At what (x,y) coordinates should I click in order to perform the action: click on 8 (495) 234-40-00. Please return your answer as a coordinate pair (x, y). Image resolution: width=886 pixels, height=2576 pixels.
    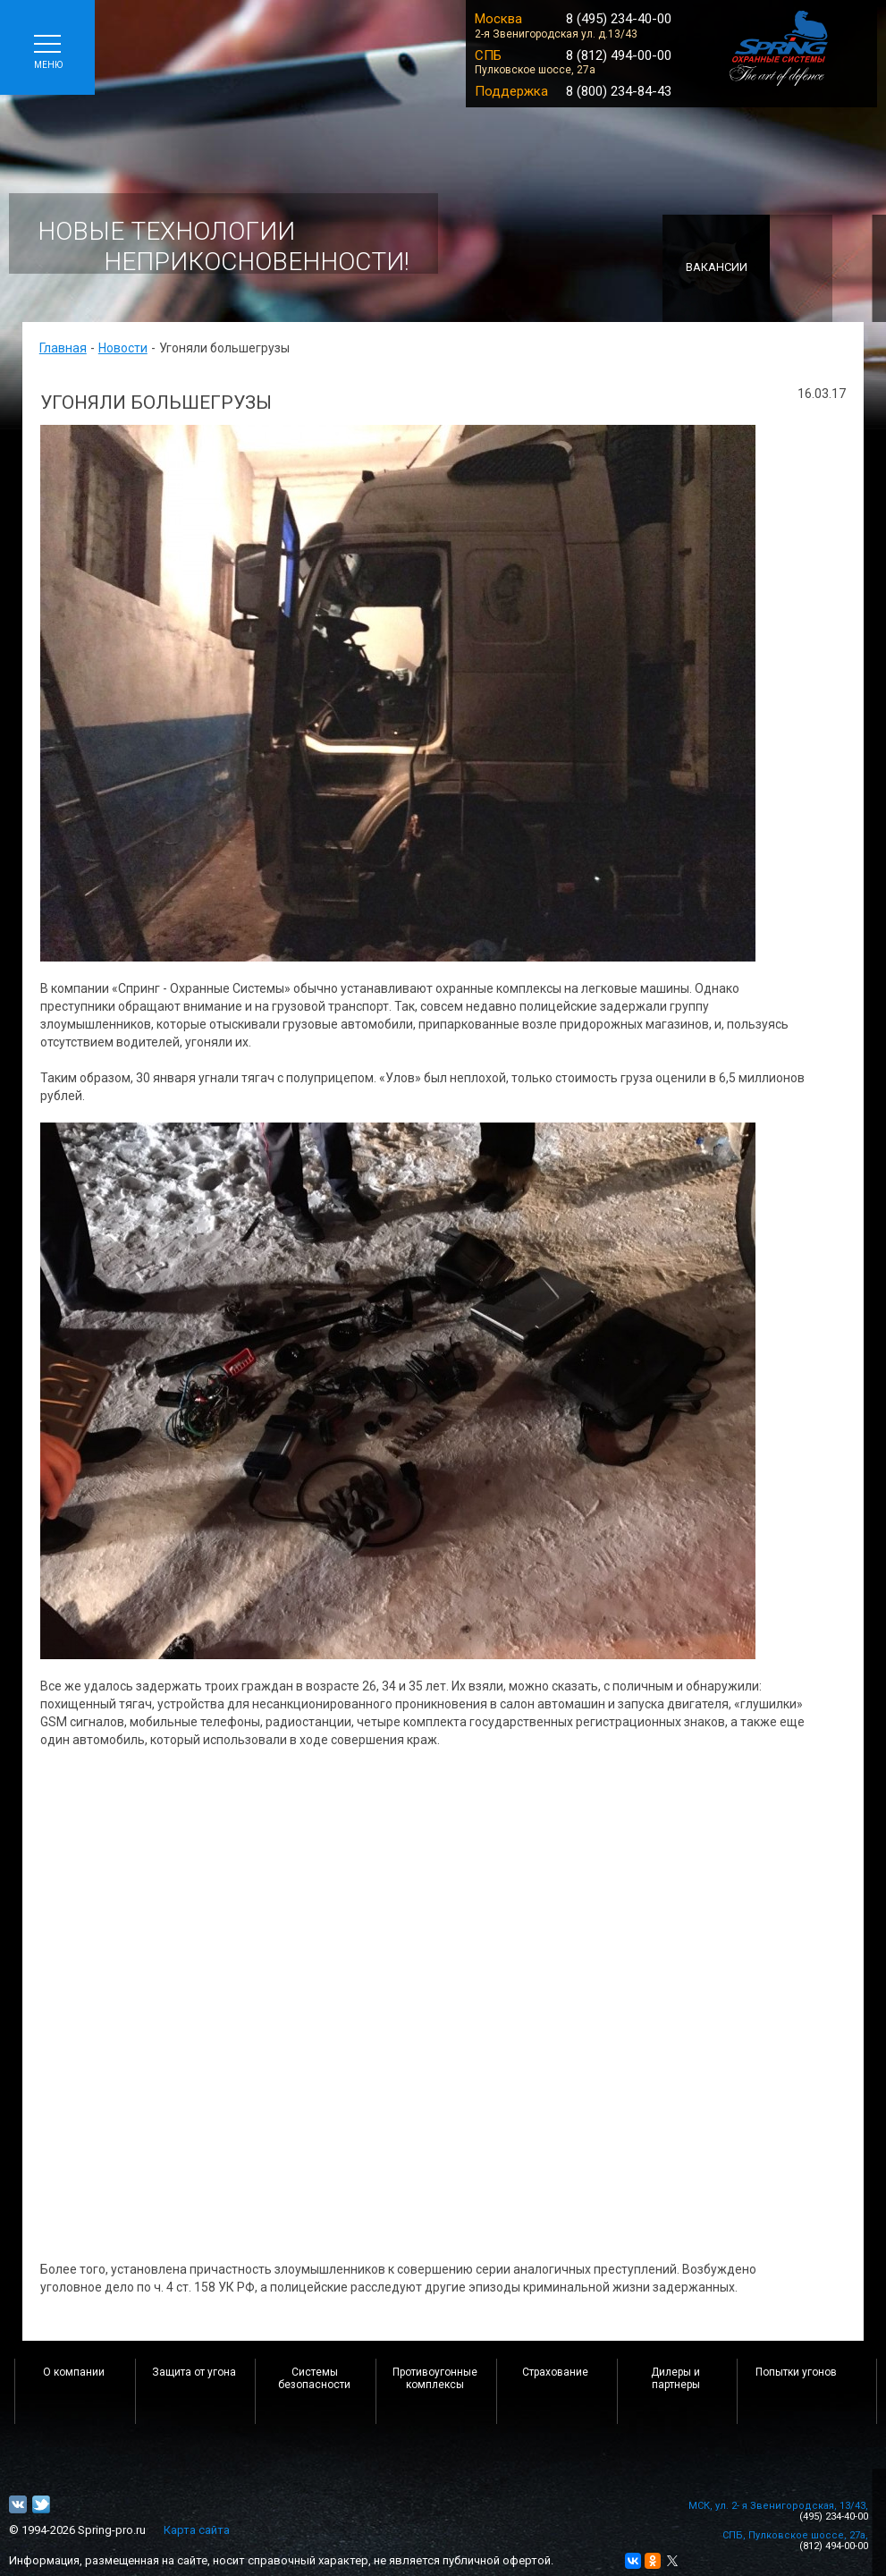
    Looking at the image, I should click on (618, 19).